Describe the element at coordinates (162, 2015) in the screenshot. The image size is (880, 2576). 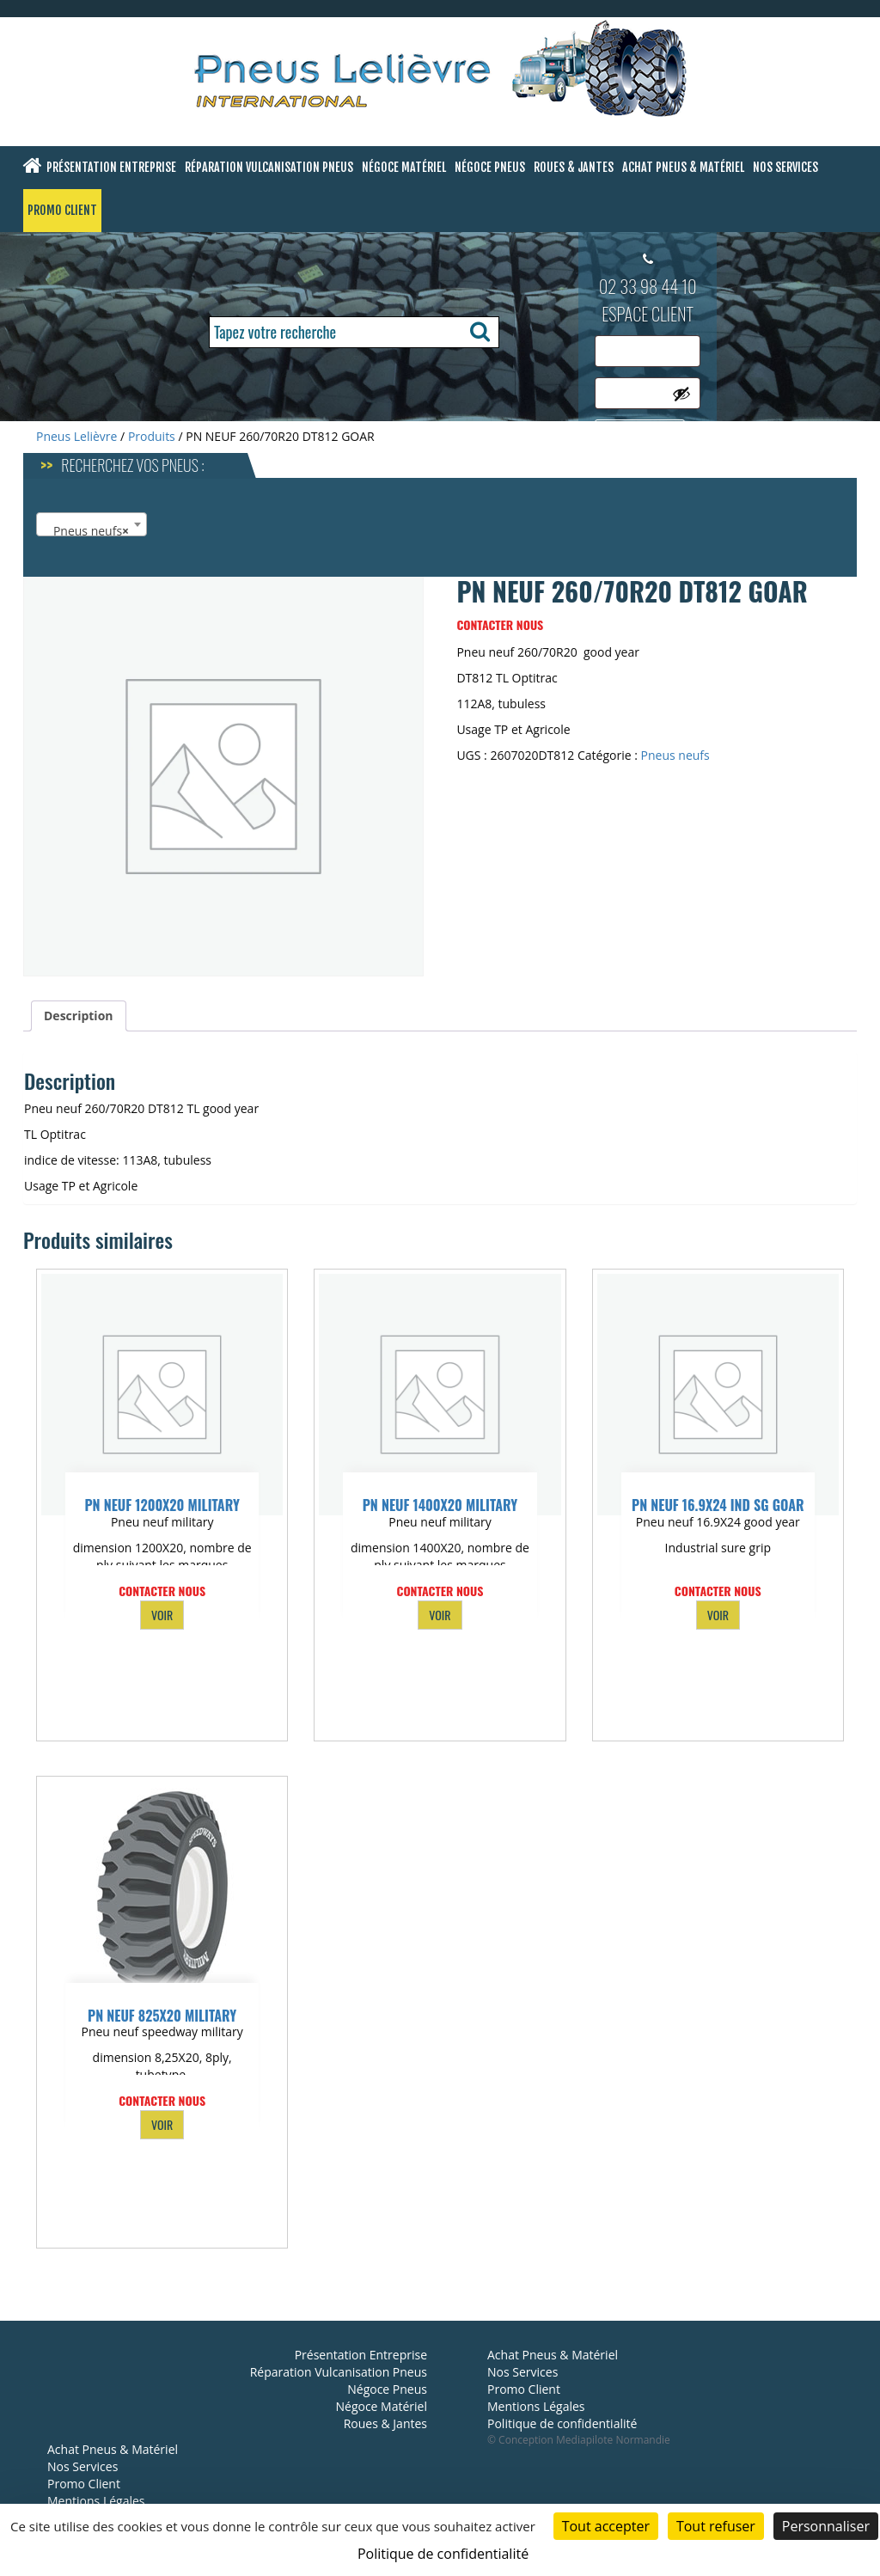
I see `PN NEUF 825X20 MILITARY` at that location.